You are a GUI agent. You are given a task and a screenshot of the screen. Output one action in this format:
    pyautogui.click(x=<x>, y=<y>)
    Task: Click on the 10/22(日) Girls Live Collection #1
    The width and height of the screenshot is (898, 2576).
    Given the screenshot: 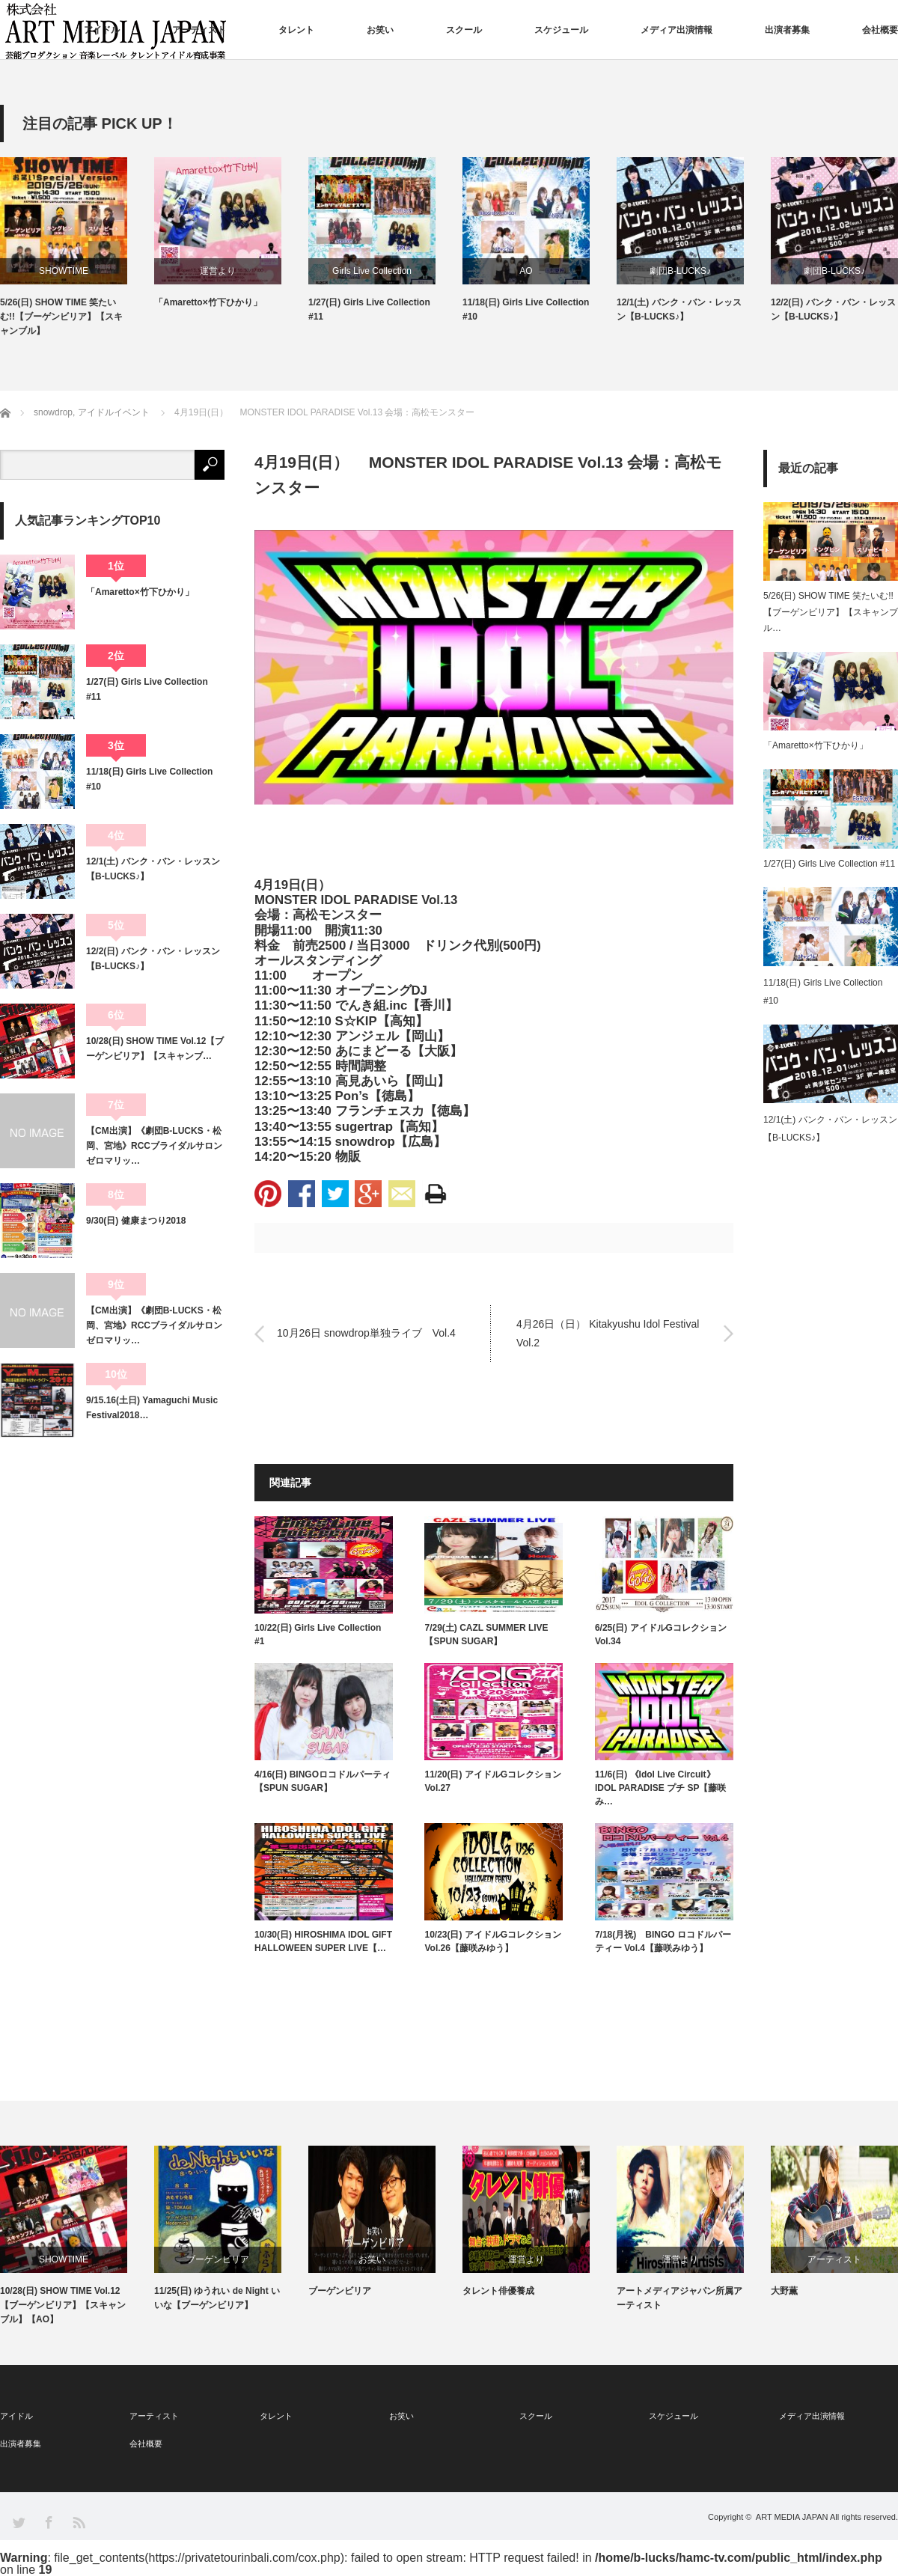 What is the action you would take?
    pyautogui.click(x=317, y=1634)
    